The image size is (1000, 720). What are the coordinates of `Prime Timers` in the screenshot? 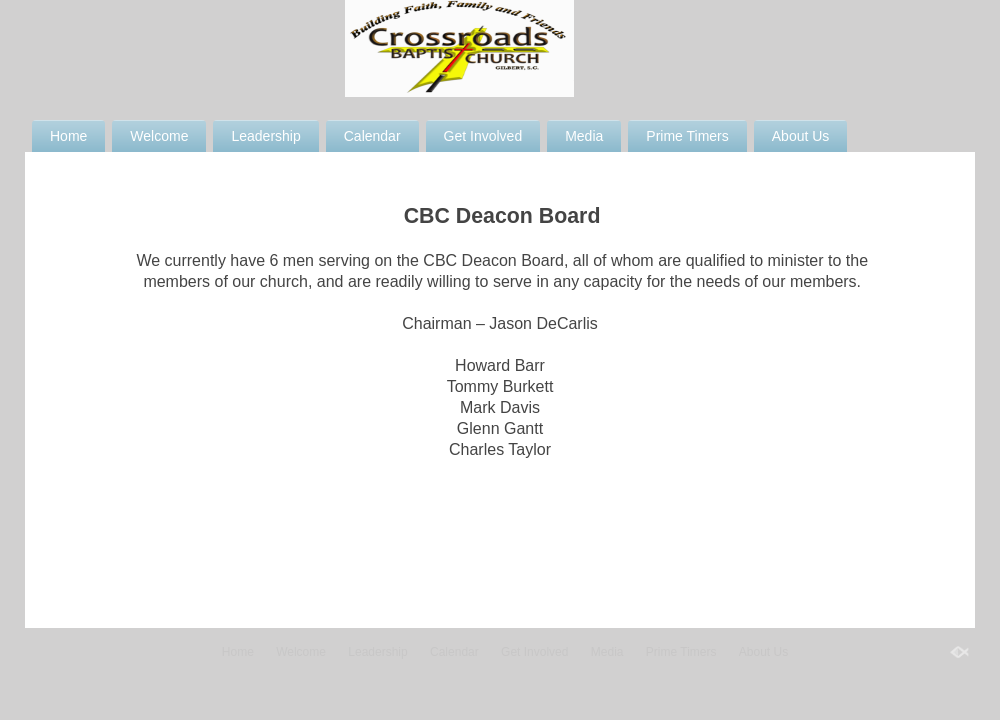 It's located at (687, 136).